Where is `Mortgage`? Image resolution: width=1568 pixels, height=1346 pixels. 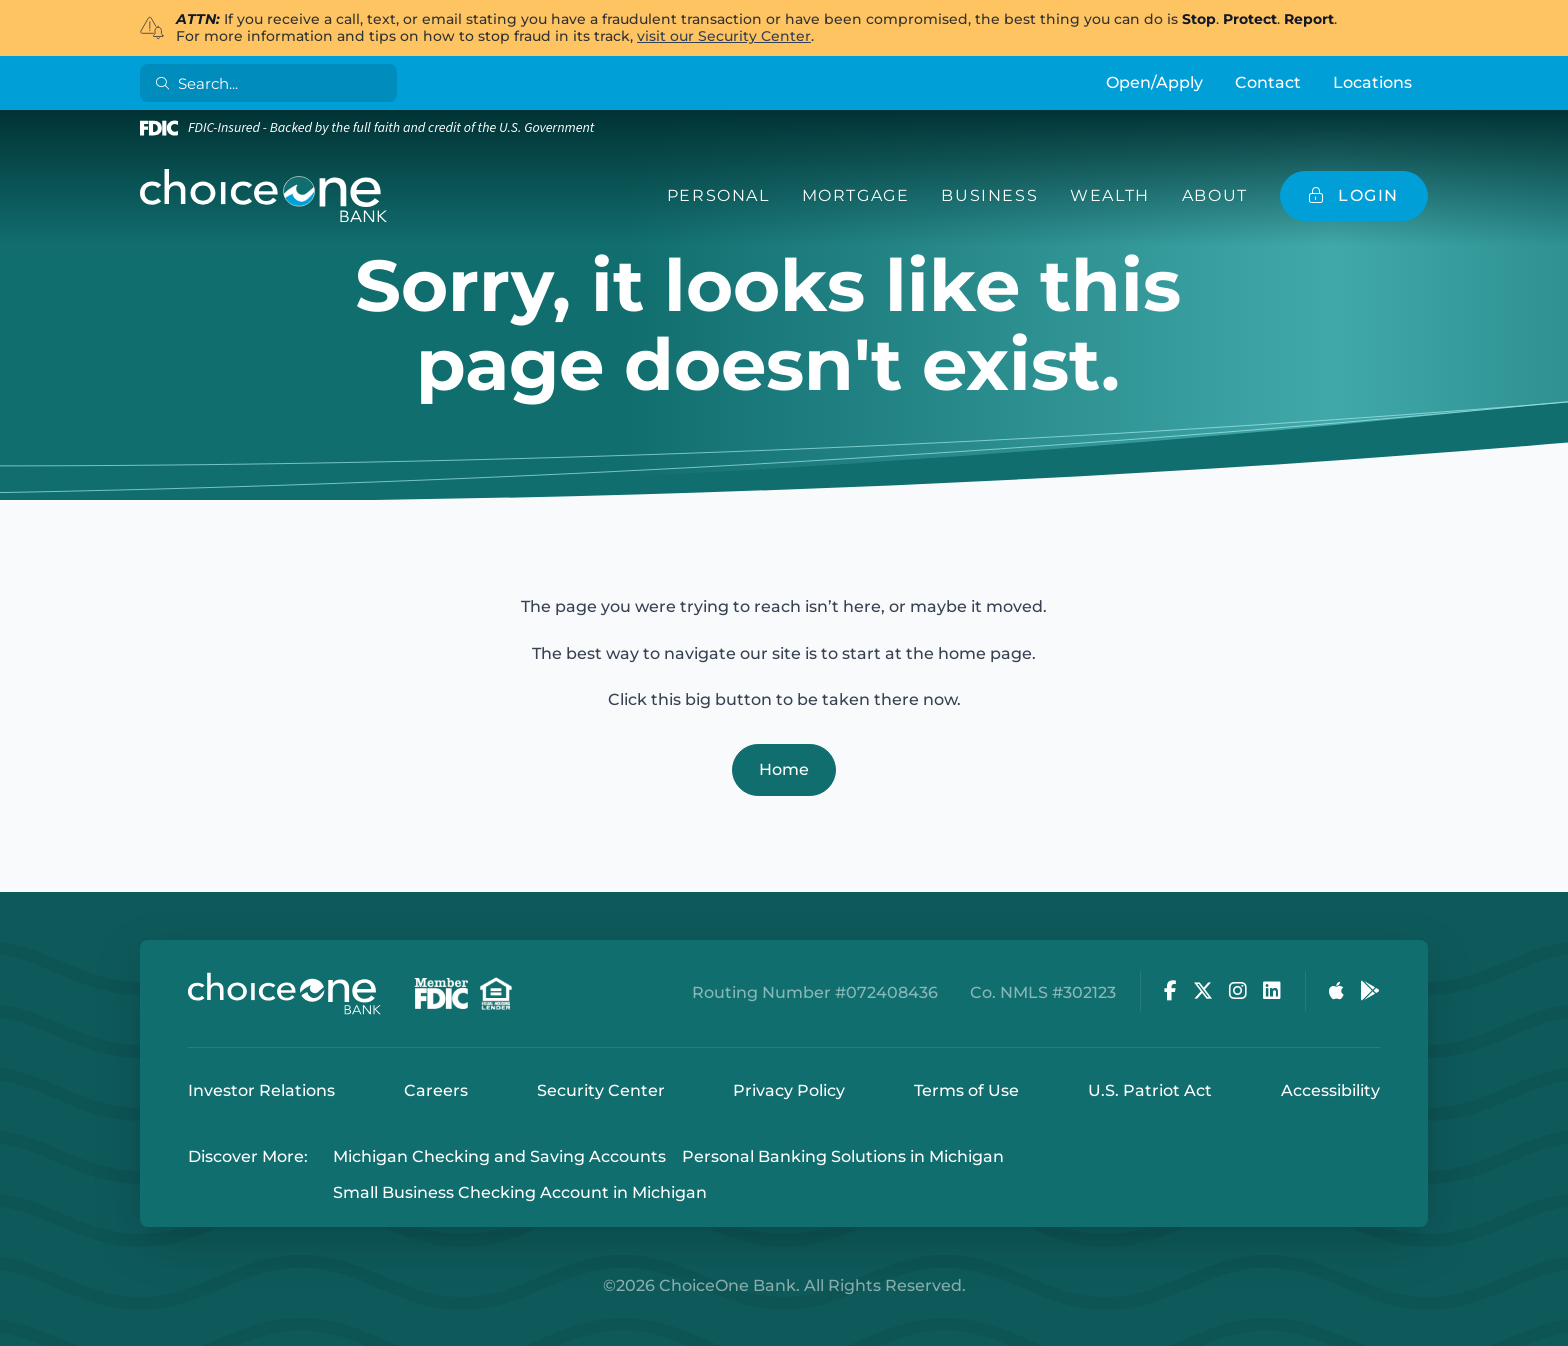 Mortgage is located at coordinates (856, 195).